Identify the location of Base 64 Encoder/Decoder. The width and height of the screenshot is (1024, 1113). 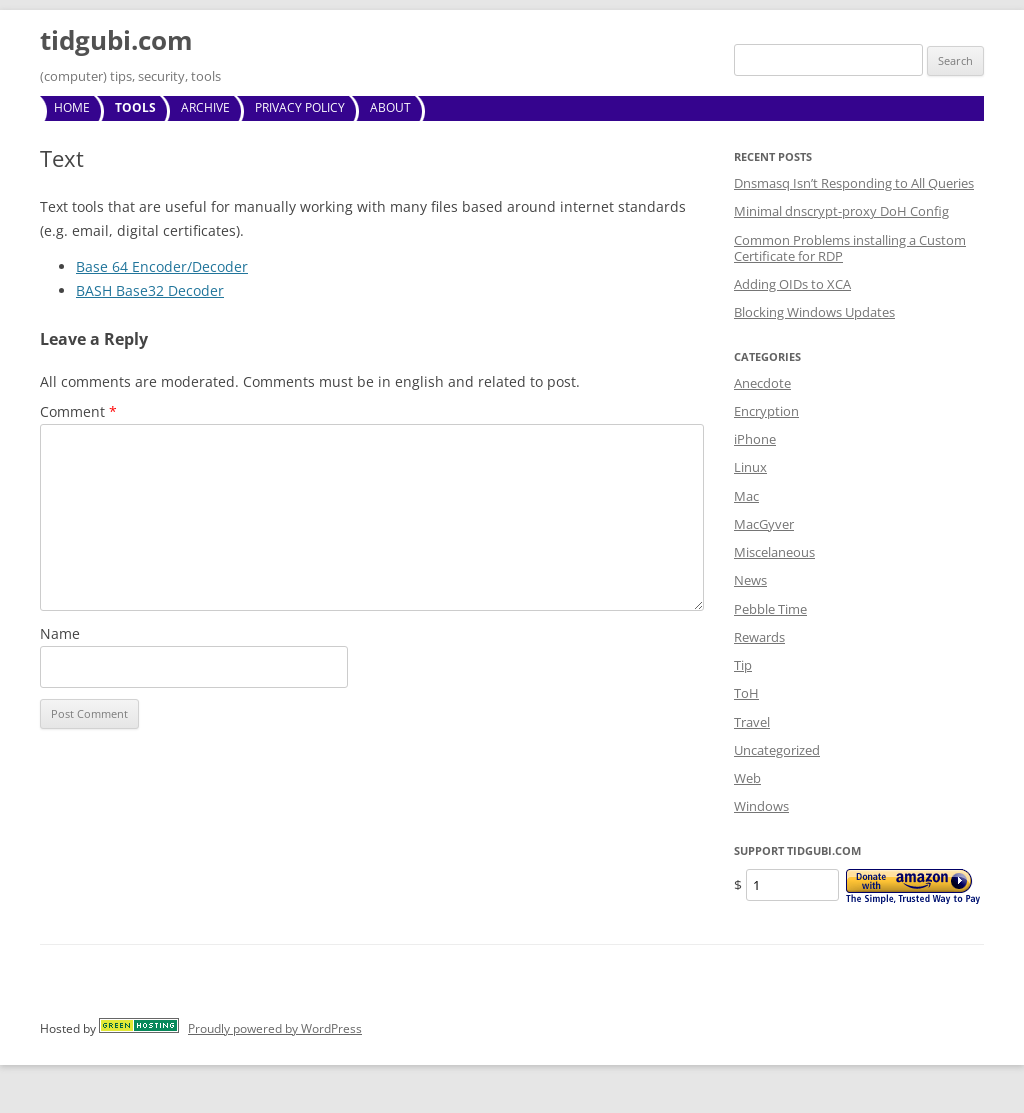
(162, 266).